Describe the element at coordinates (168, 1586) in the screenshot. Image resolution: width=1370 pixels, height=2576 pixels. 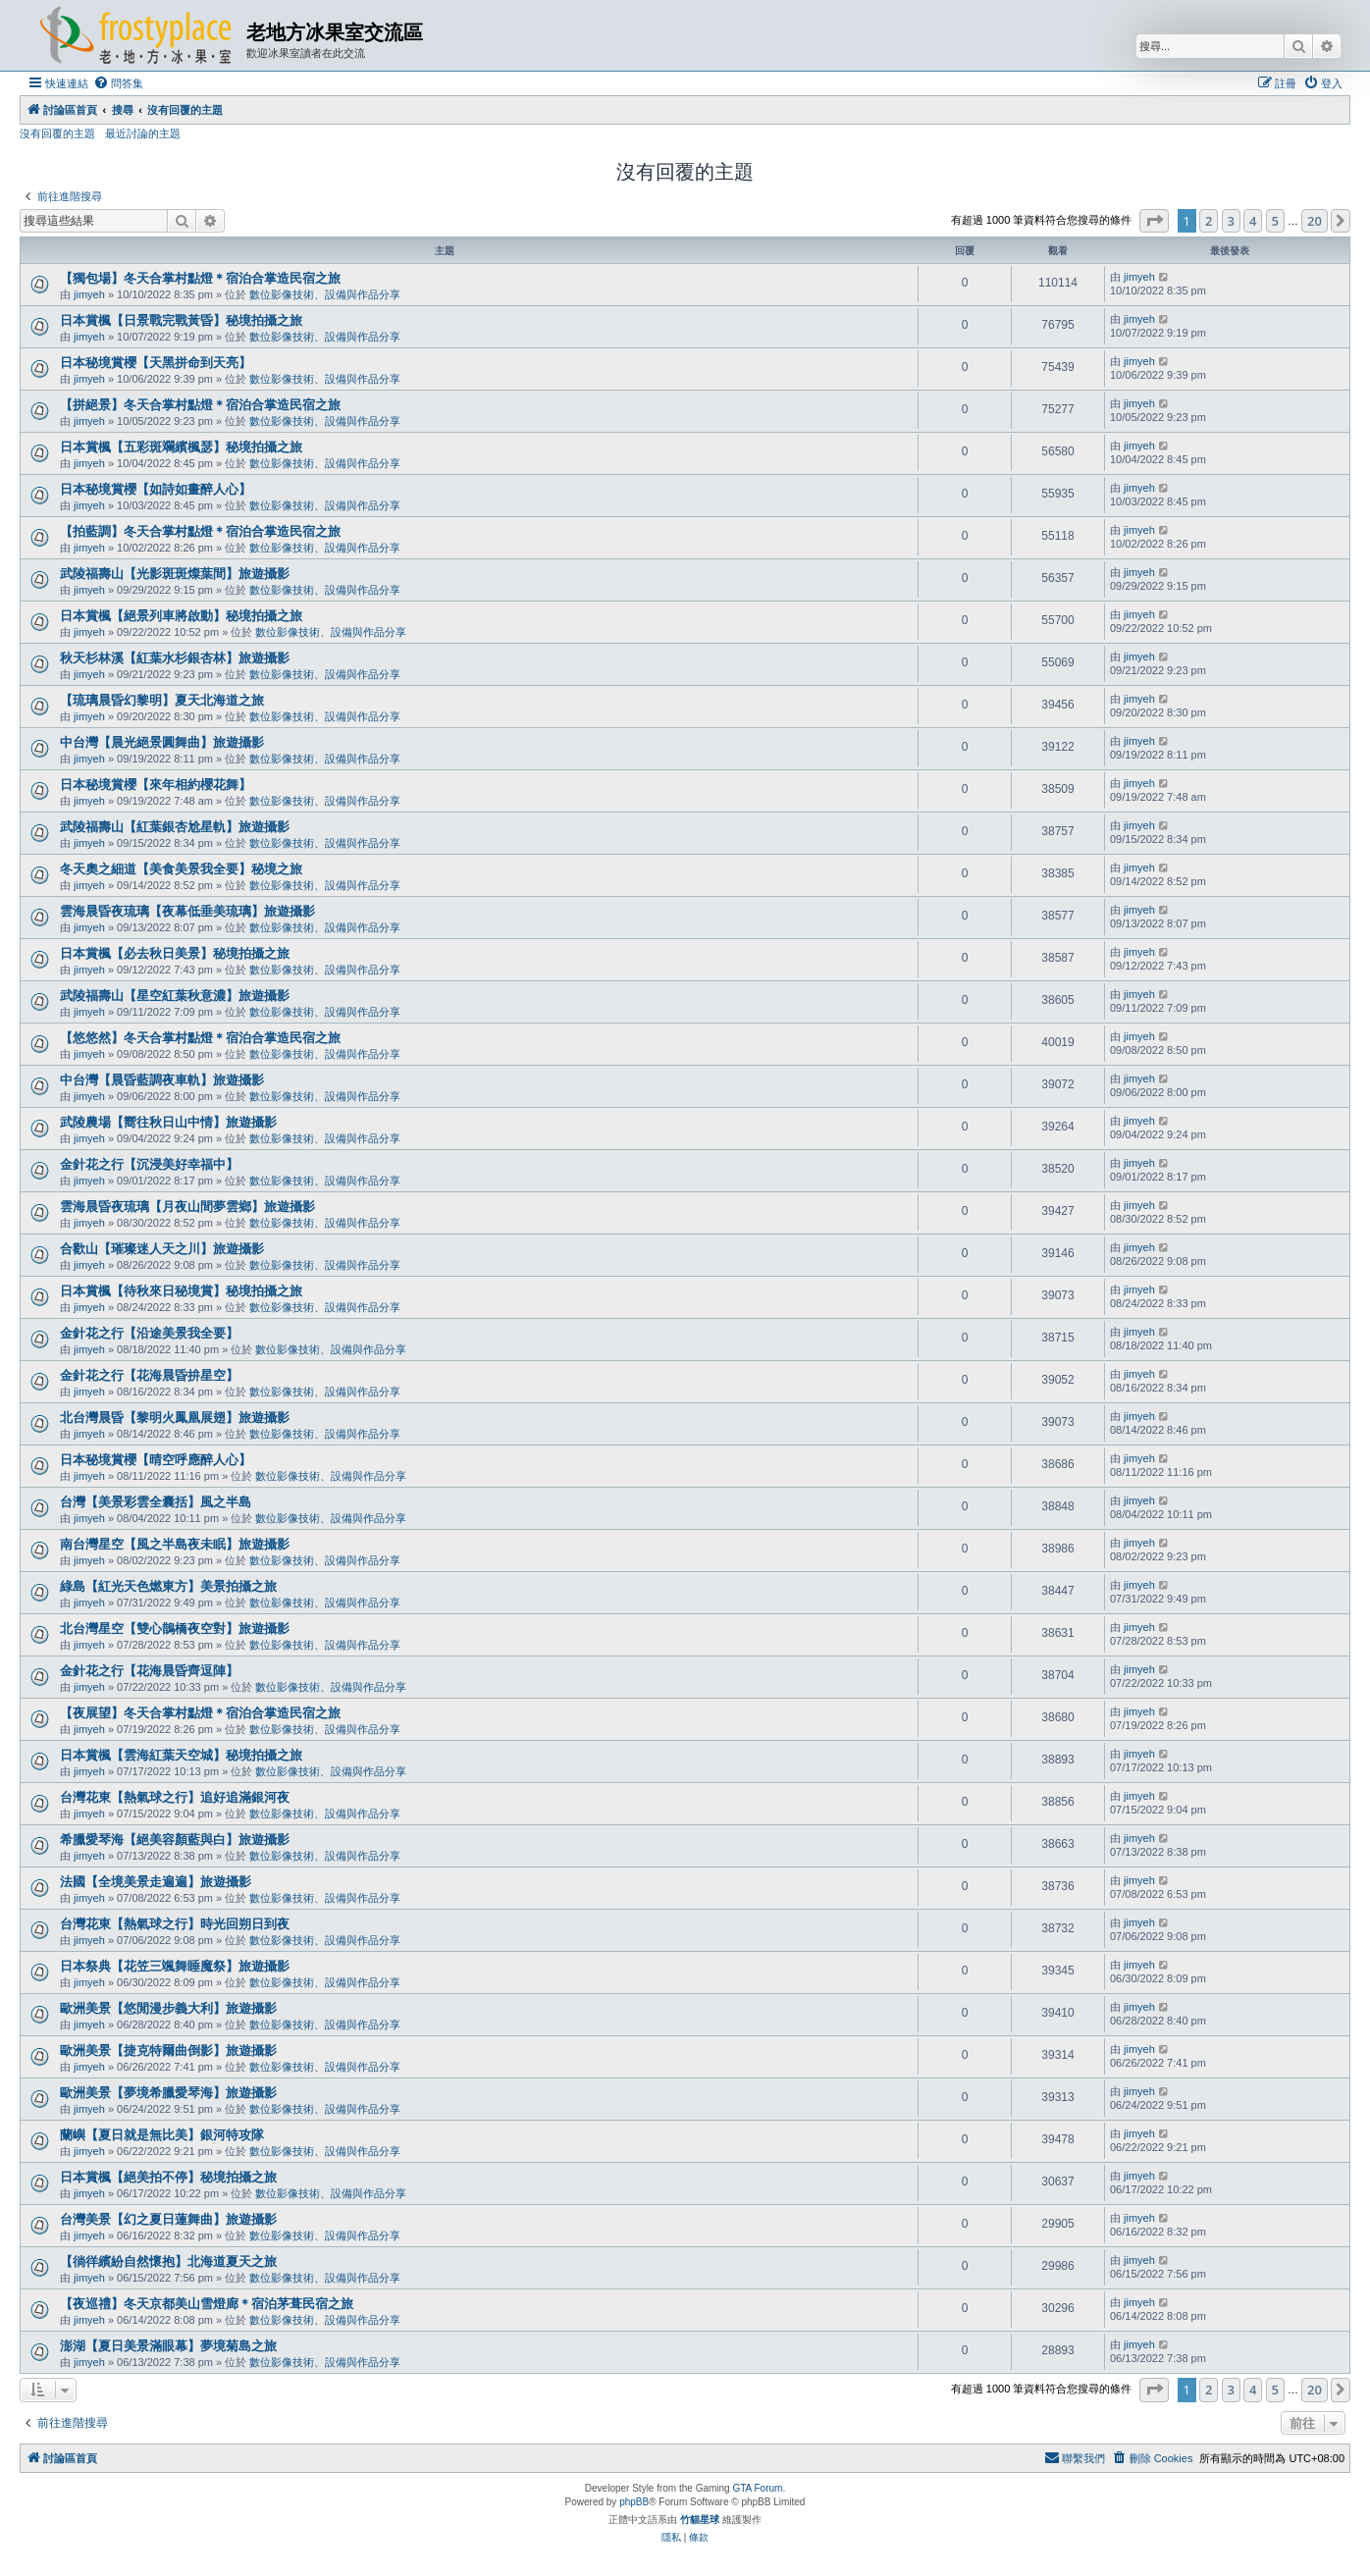
I see `綠島【紅光天色燃東方】美景拍攝之旅` at that location.